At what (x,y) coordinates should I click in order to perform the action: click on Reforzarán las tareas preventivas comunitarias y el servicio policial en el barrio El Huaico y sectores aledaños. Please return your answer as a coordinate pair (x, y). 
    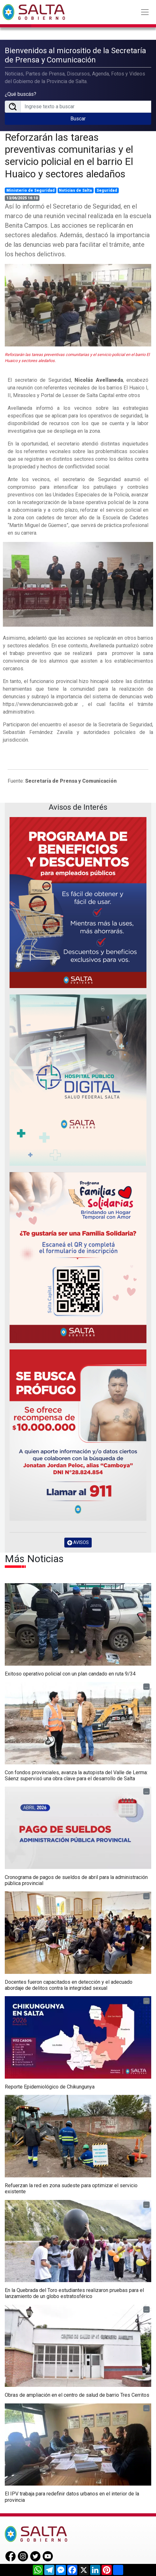
    Looking at the image, I should click on (69, 155).